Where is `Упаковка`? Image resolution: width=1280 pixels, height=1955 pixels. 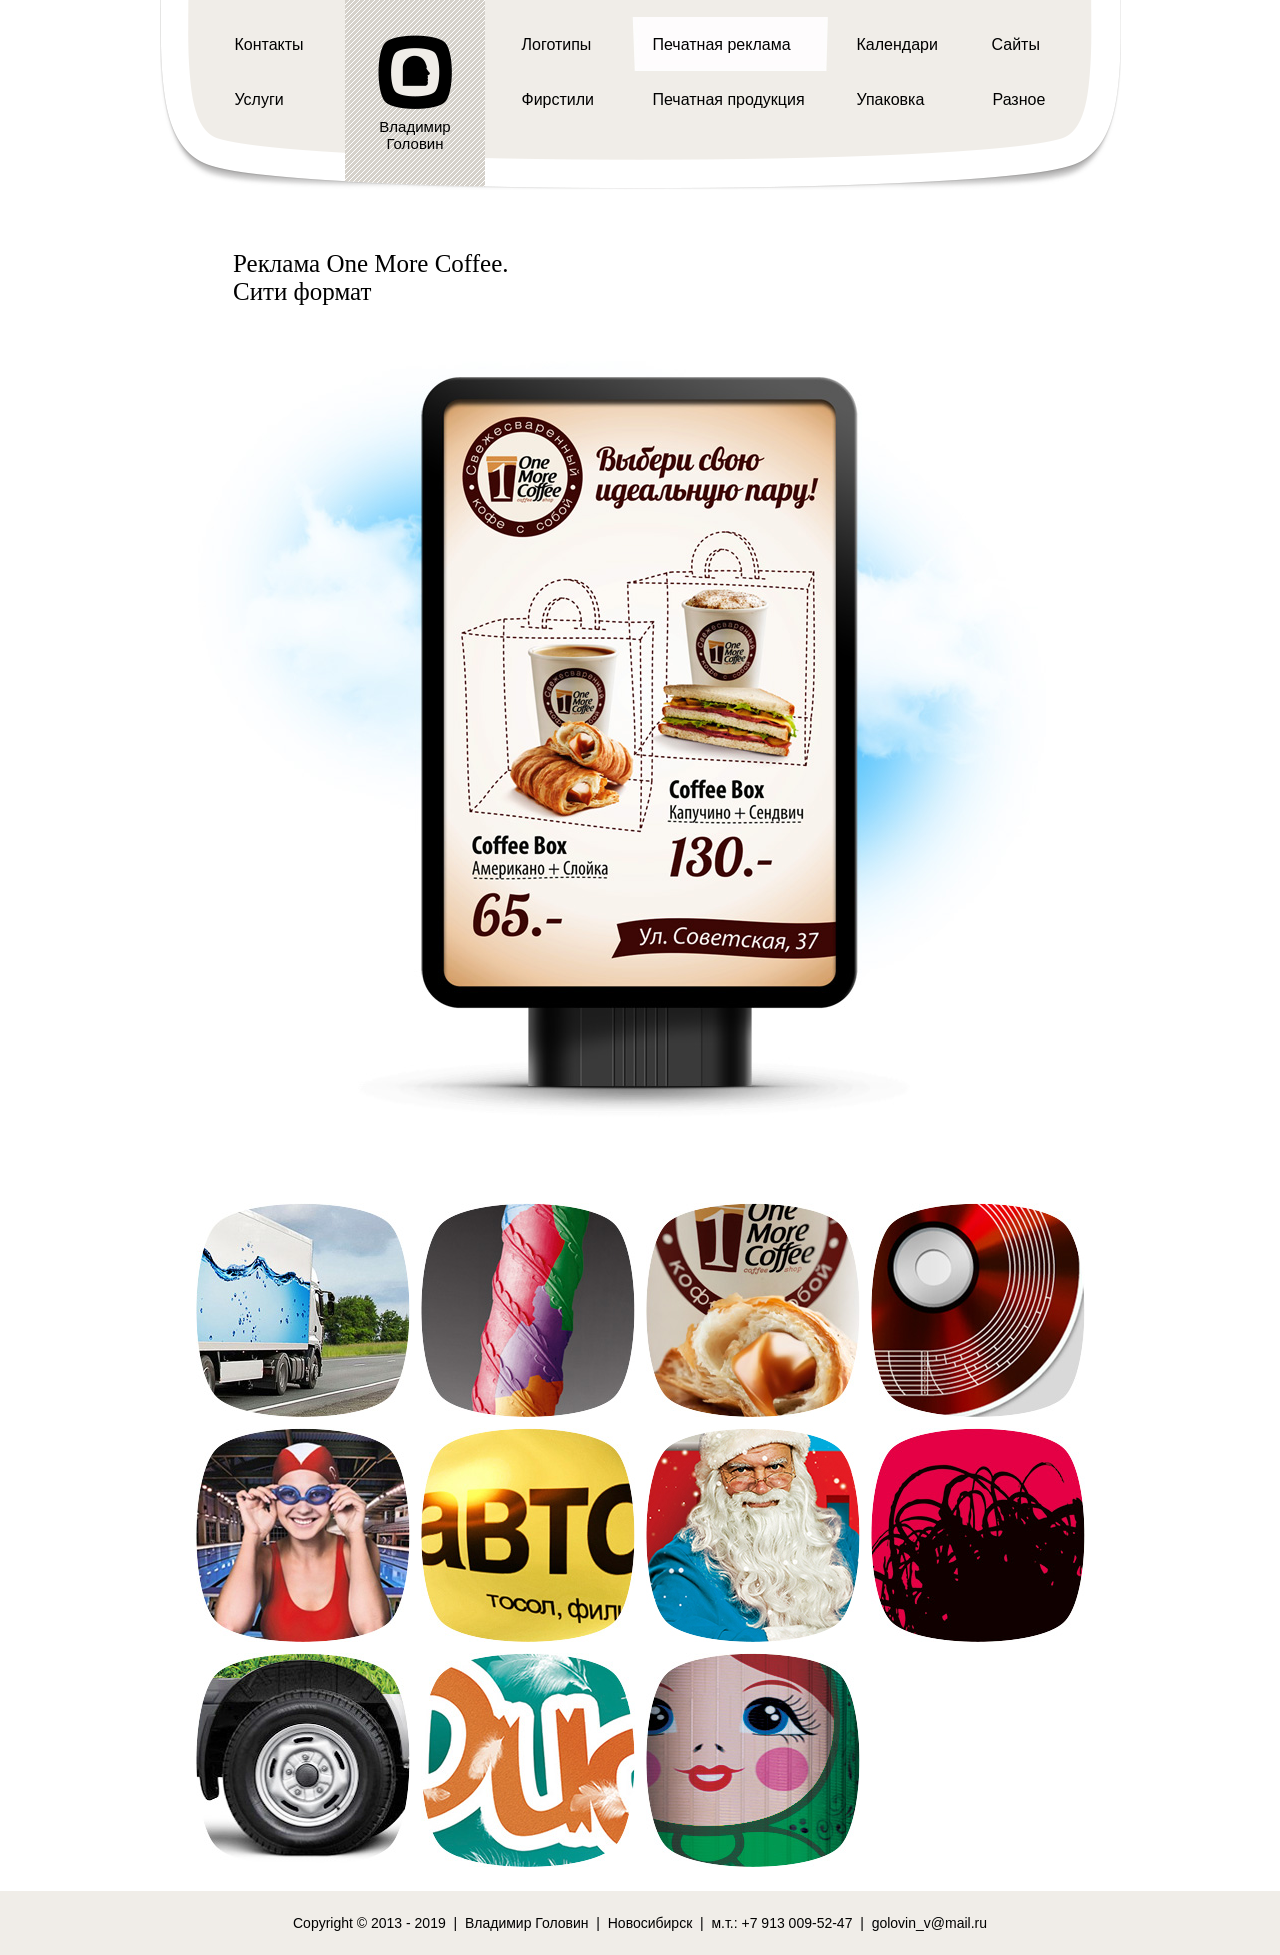
Упаковка is located at coordinates (891, 99).